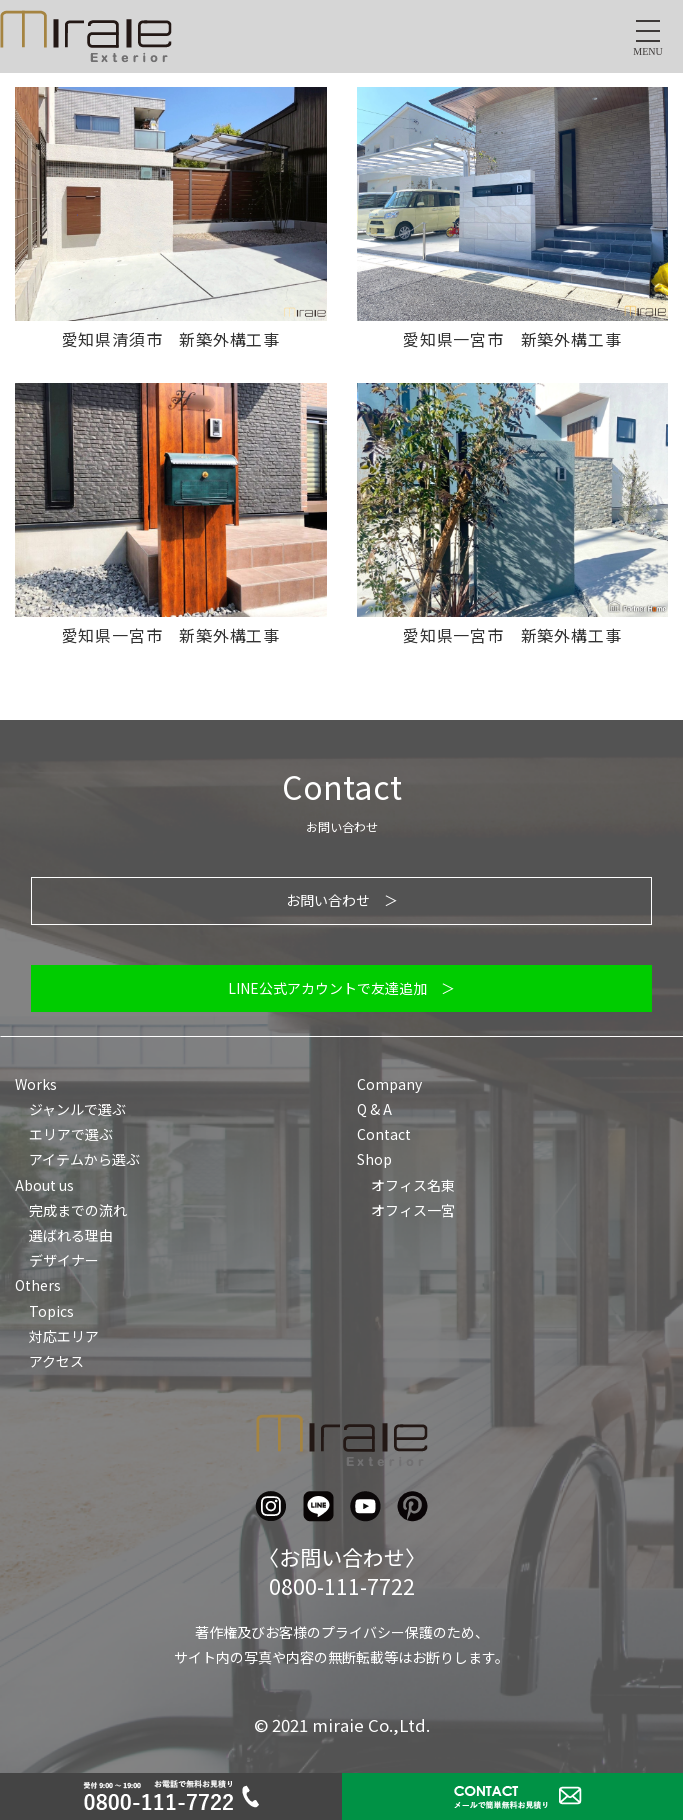 This screenshot has height=1820, width=683. What do you see at coordinates (71, 1235) in the screenshot?
I see `選ばれる理由` at bounding box center [71, 1235].